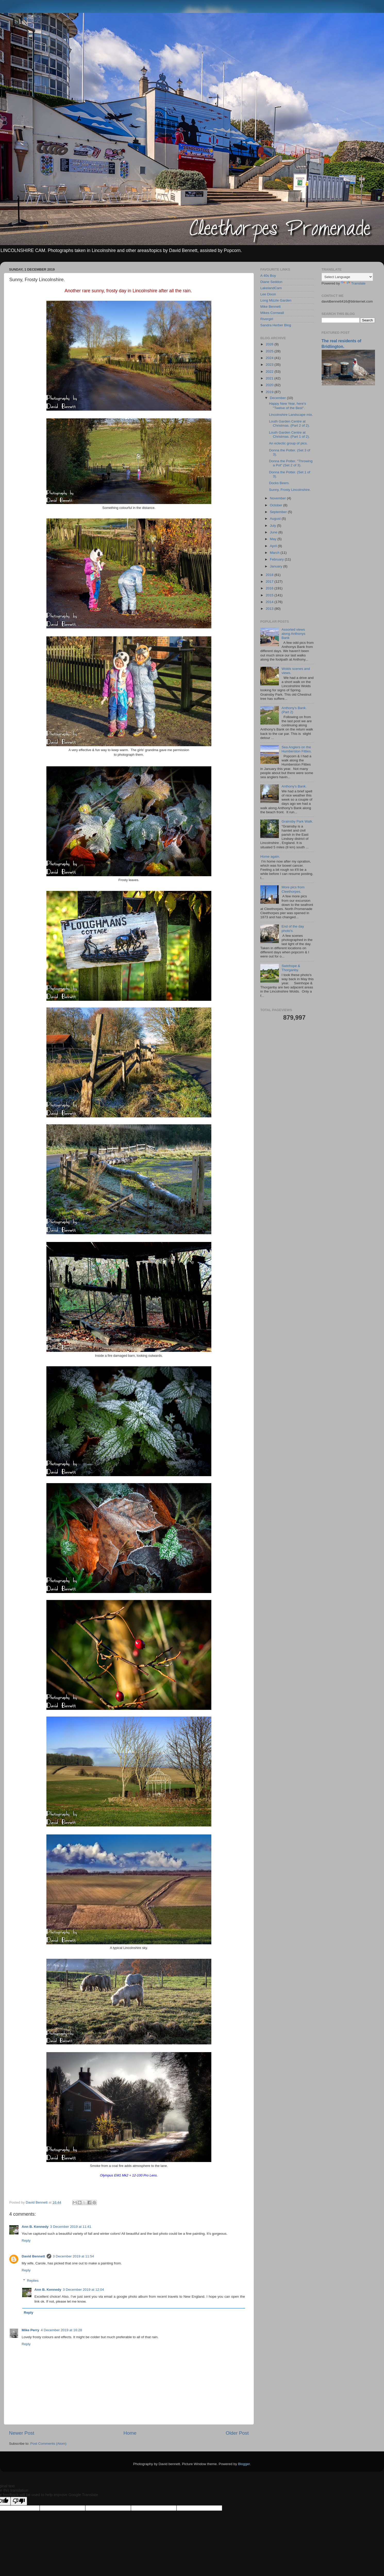  Describe the element at coordinates (293, 786) in the screenshot. I see `Anthony's Bank.` at that location.